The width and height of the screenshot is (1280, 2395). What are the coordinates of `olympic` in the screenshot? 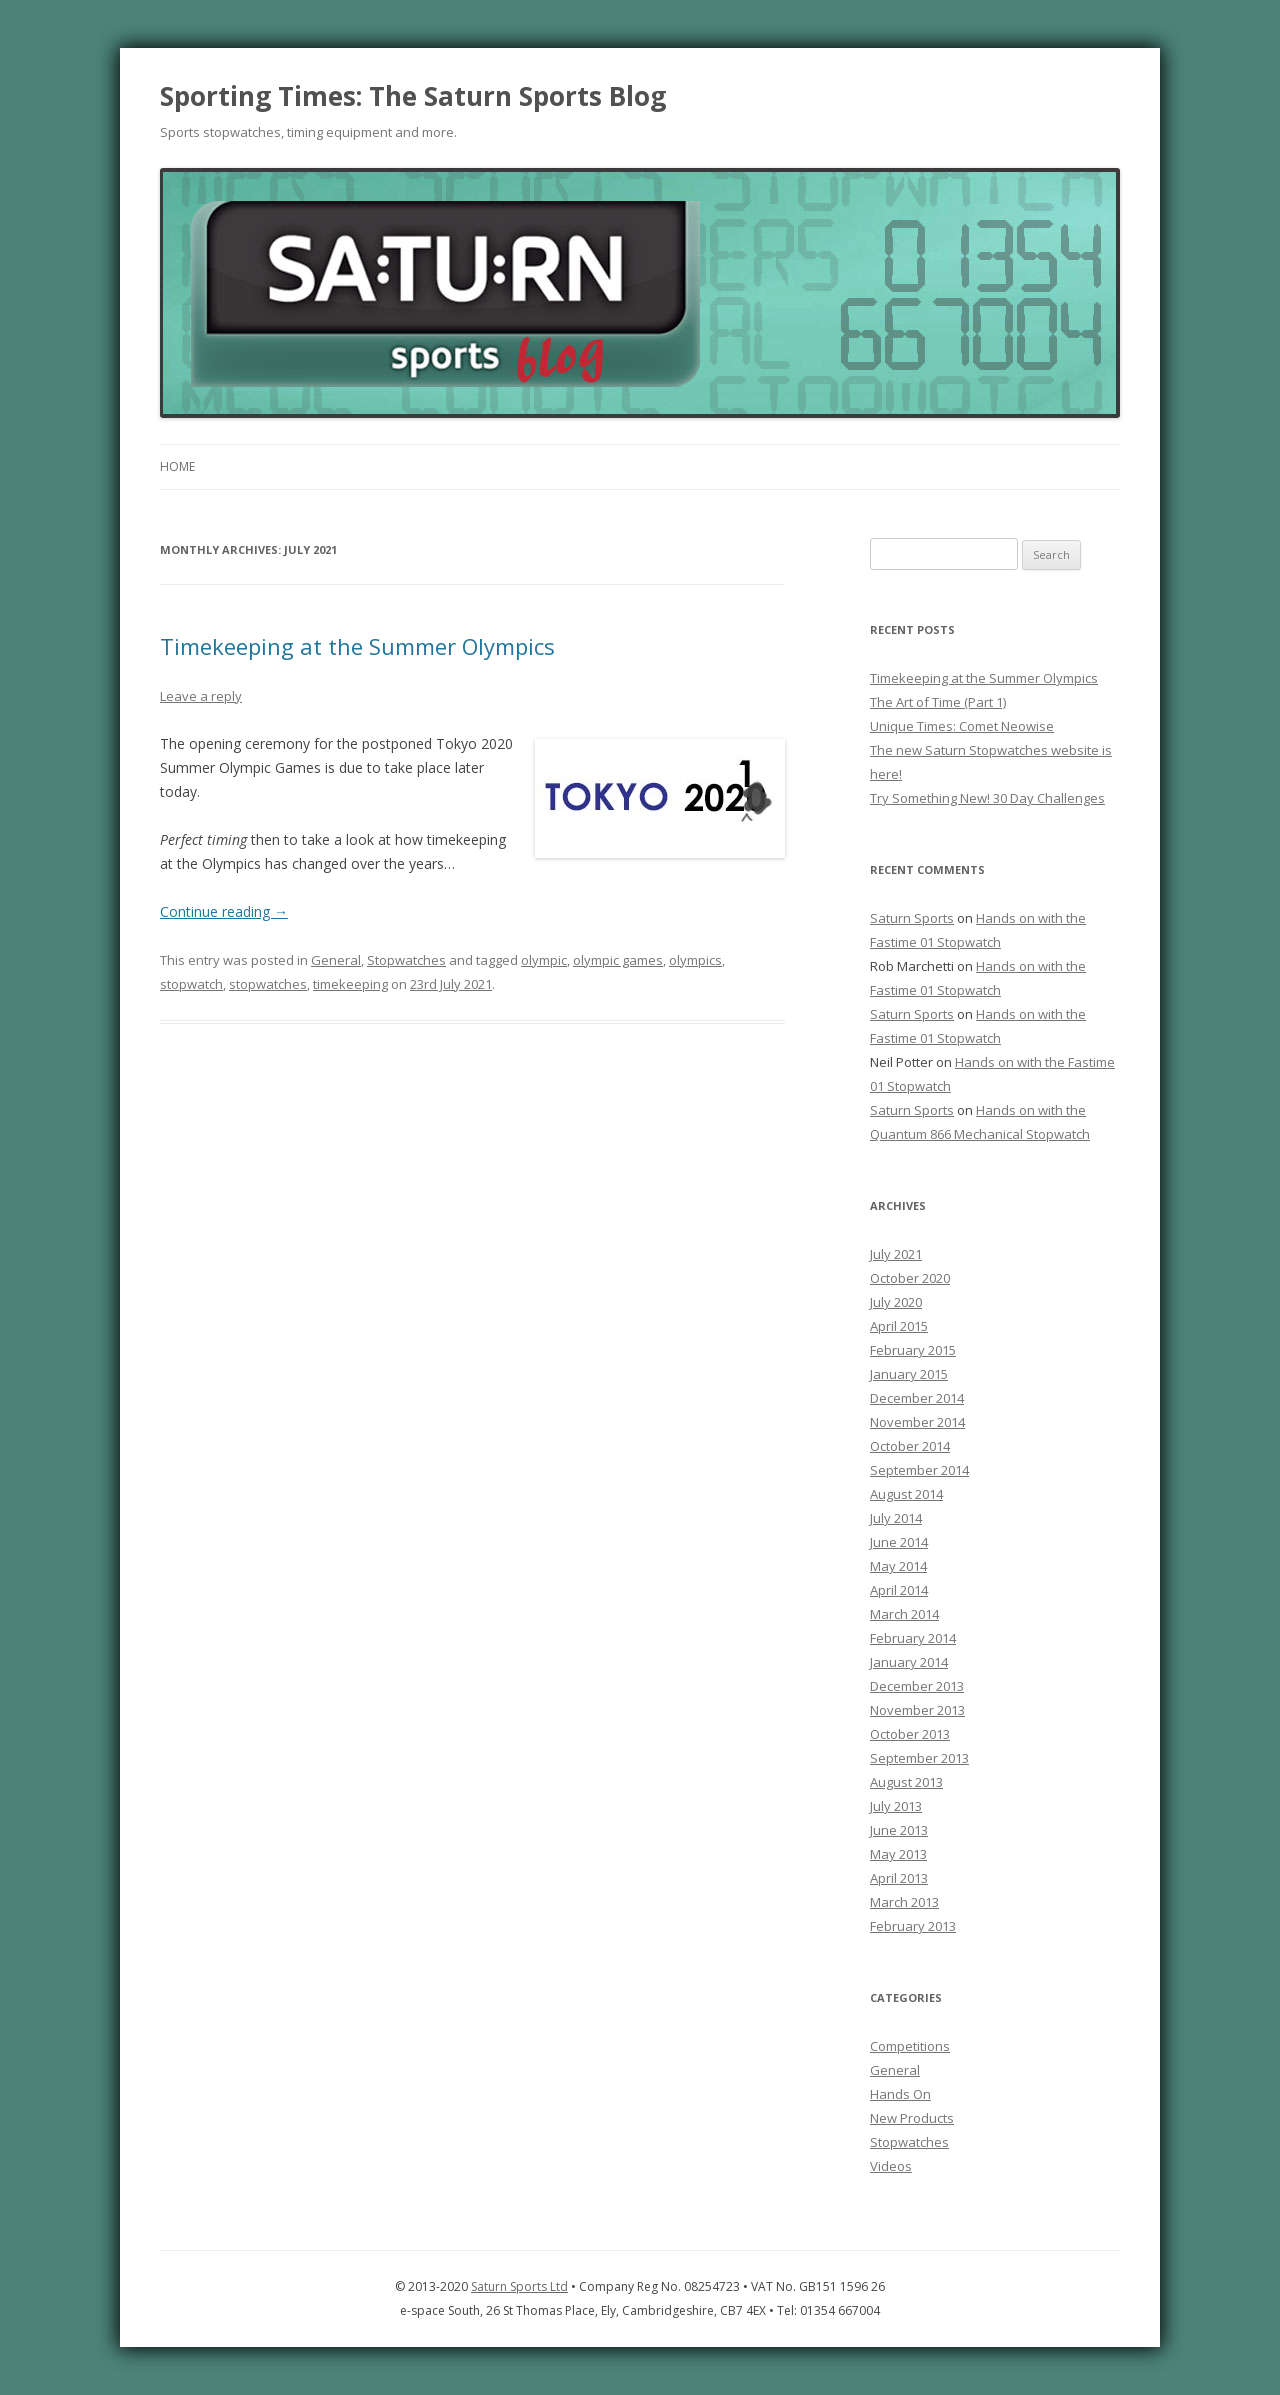 It's located at (544, 960).